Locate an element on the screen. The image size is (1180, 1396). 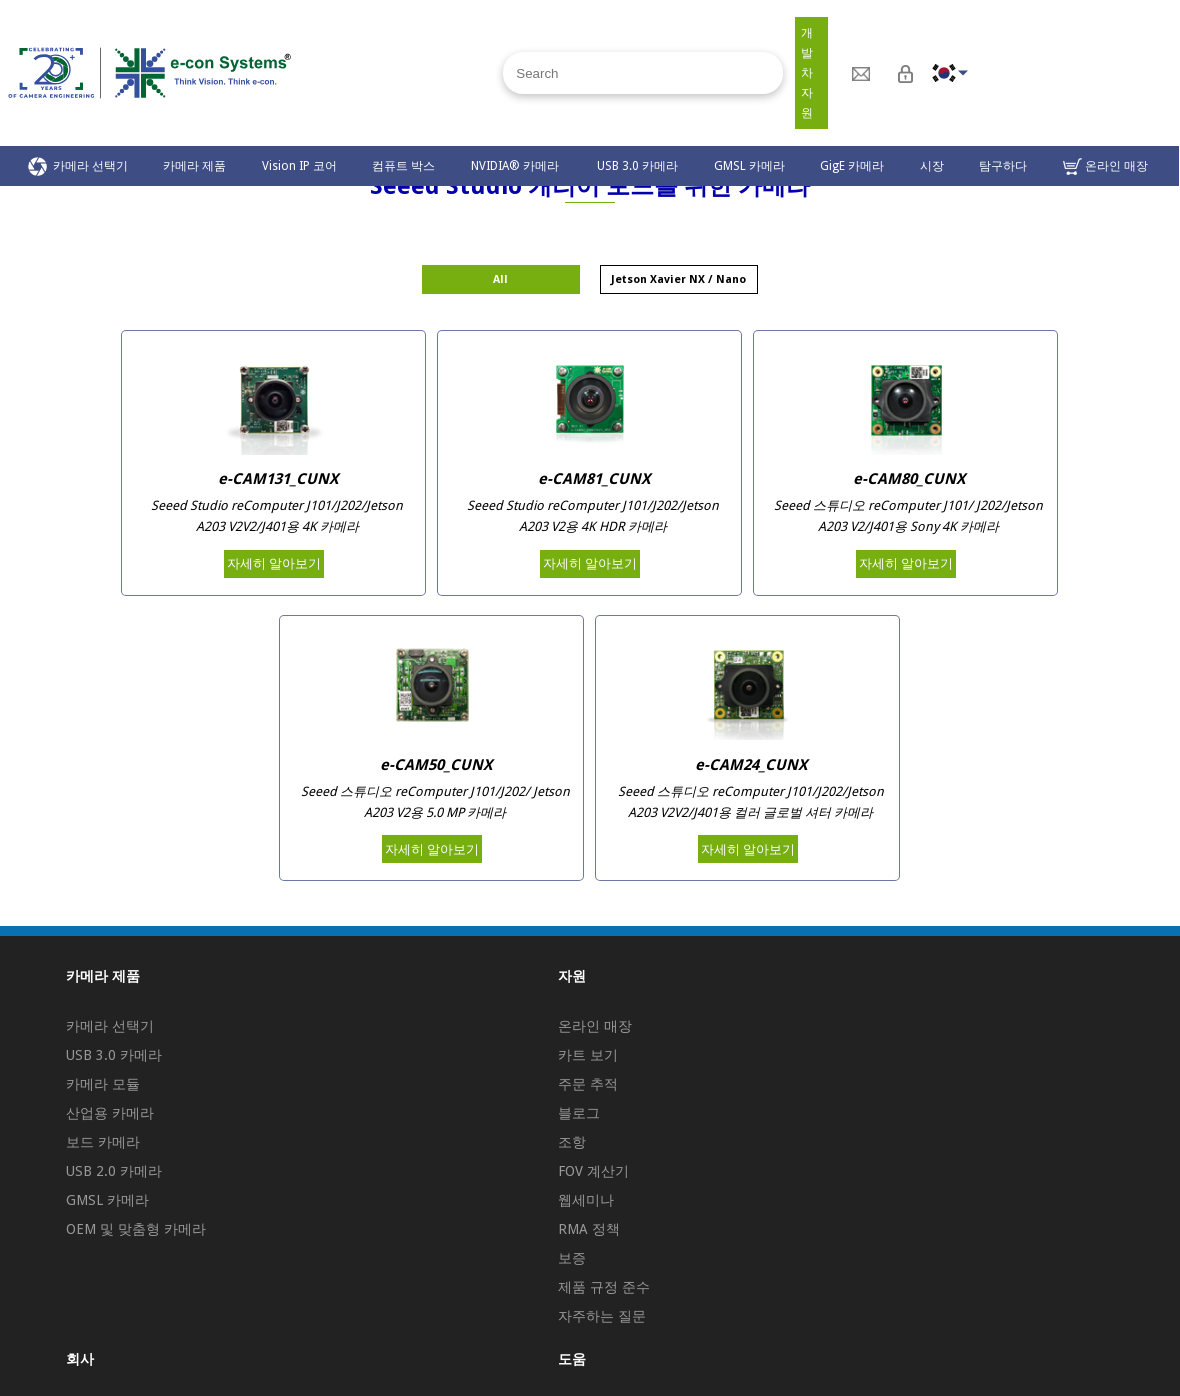
USB 3.0 카메라 is located at coordinates (637, 166).